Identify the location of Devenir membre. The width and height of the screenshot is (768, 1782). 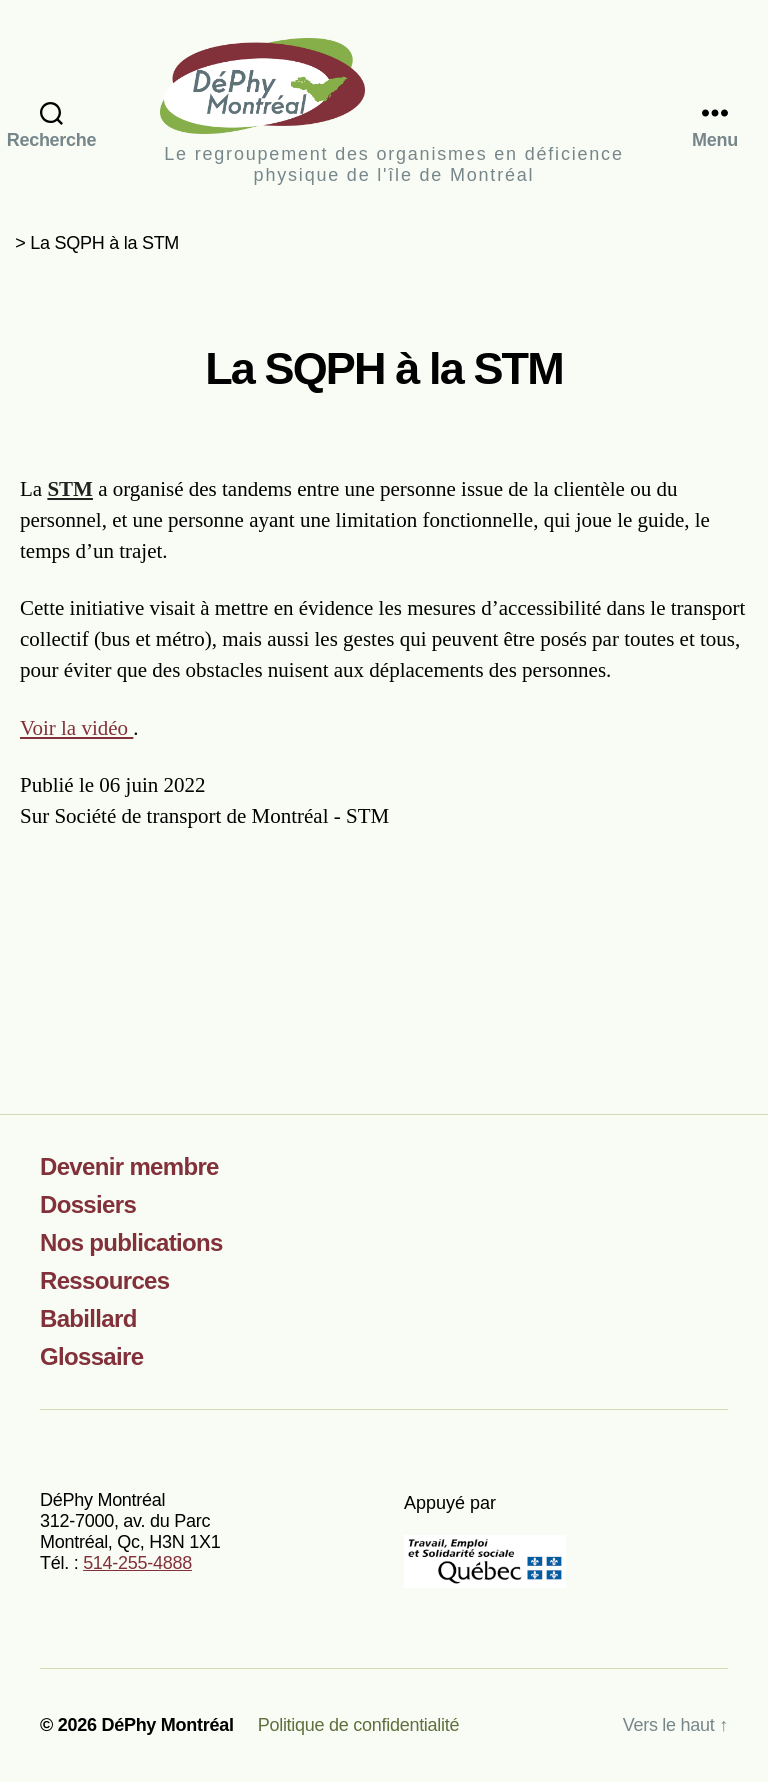
(129, 1166).